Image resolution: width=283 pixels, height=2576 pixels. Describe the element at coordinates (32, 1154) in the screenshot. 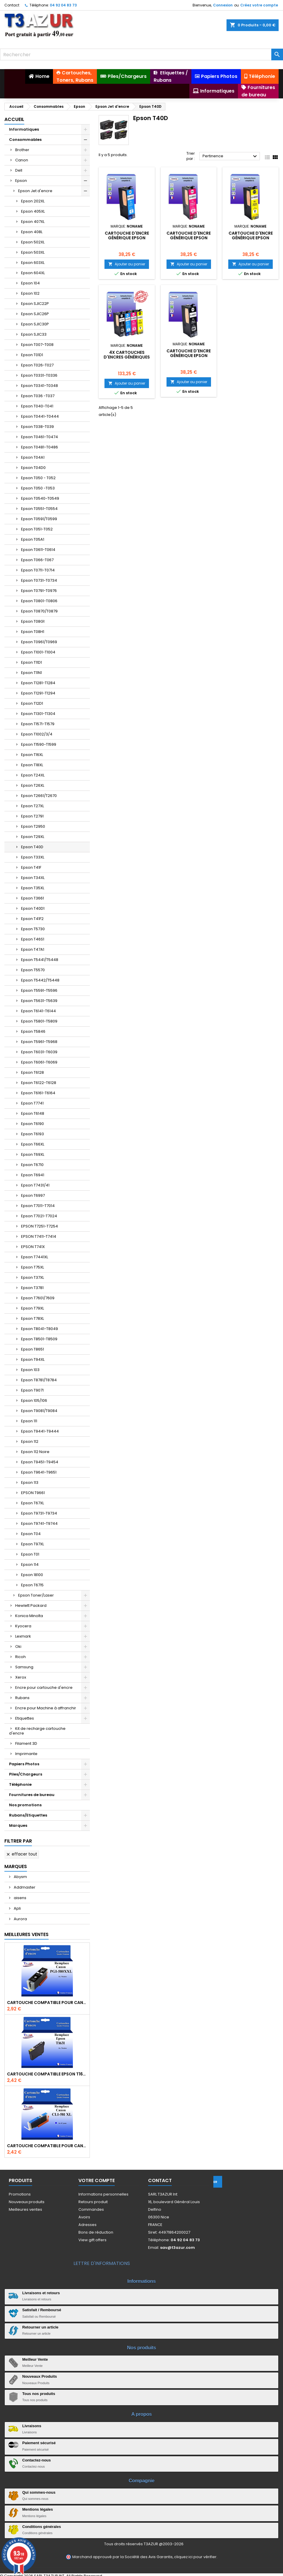

I see `Epson T69XL` at that location.